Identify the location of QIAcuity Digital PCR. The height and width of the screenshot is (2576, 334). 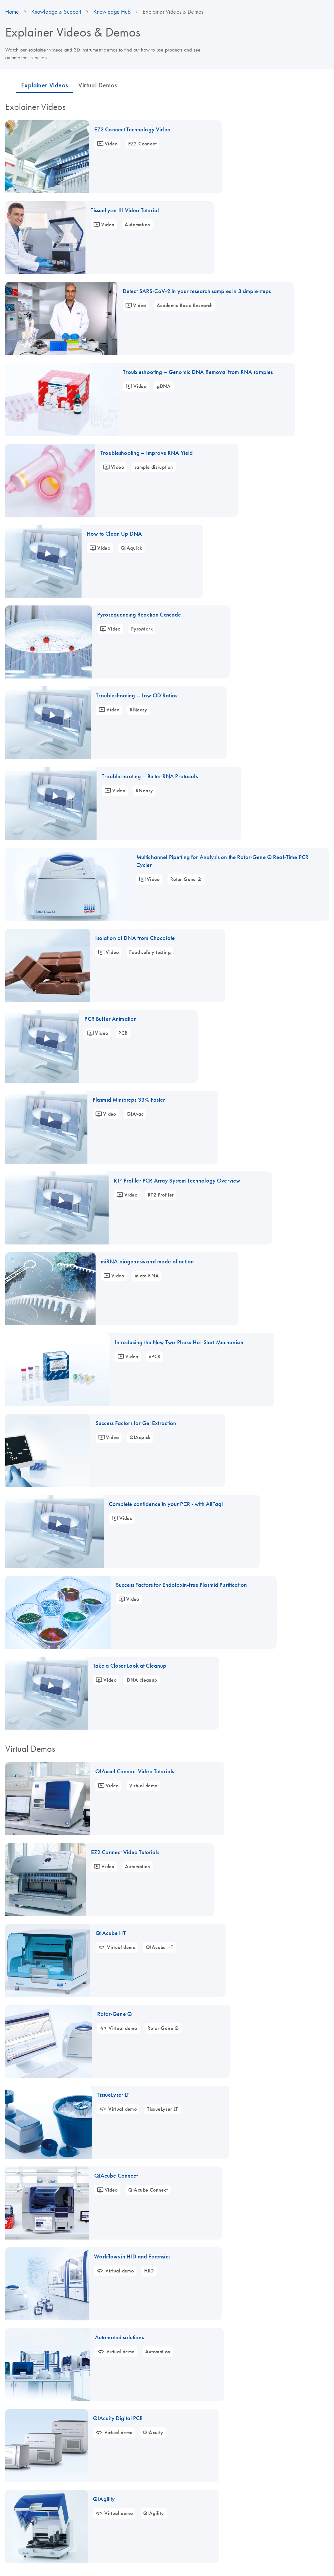
(118, 2418).